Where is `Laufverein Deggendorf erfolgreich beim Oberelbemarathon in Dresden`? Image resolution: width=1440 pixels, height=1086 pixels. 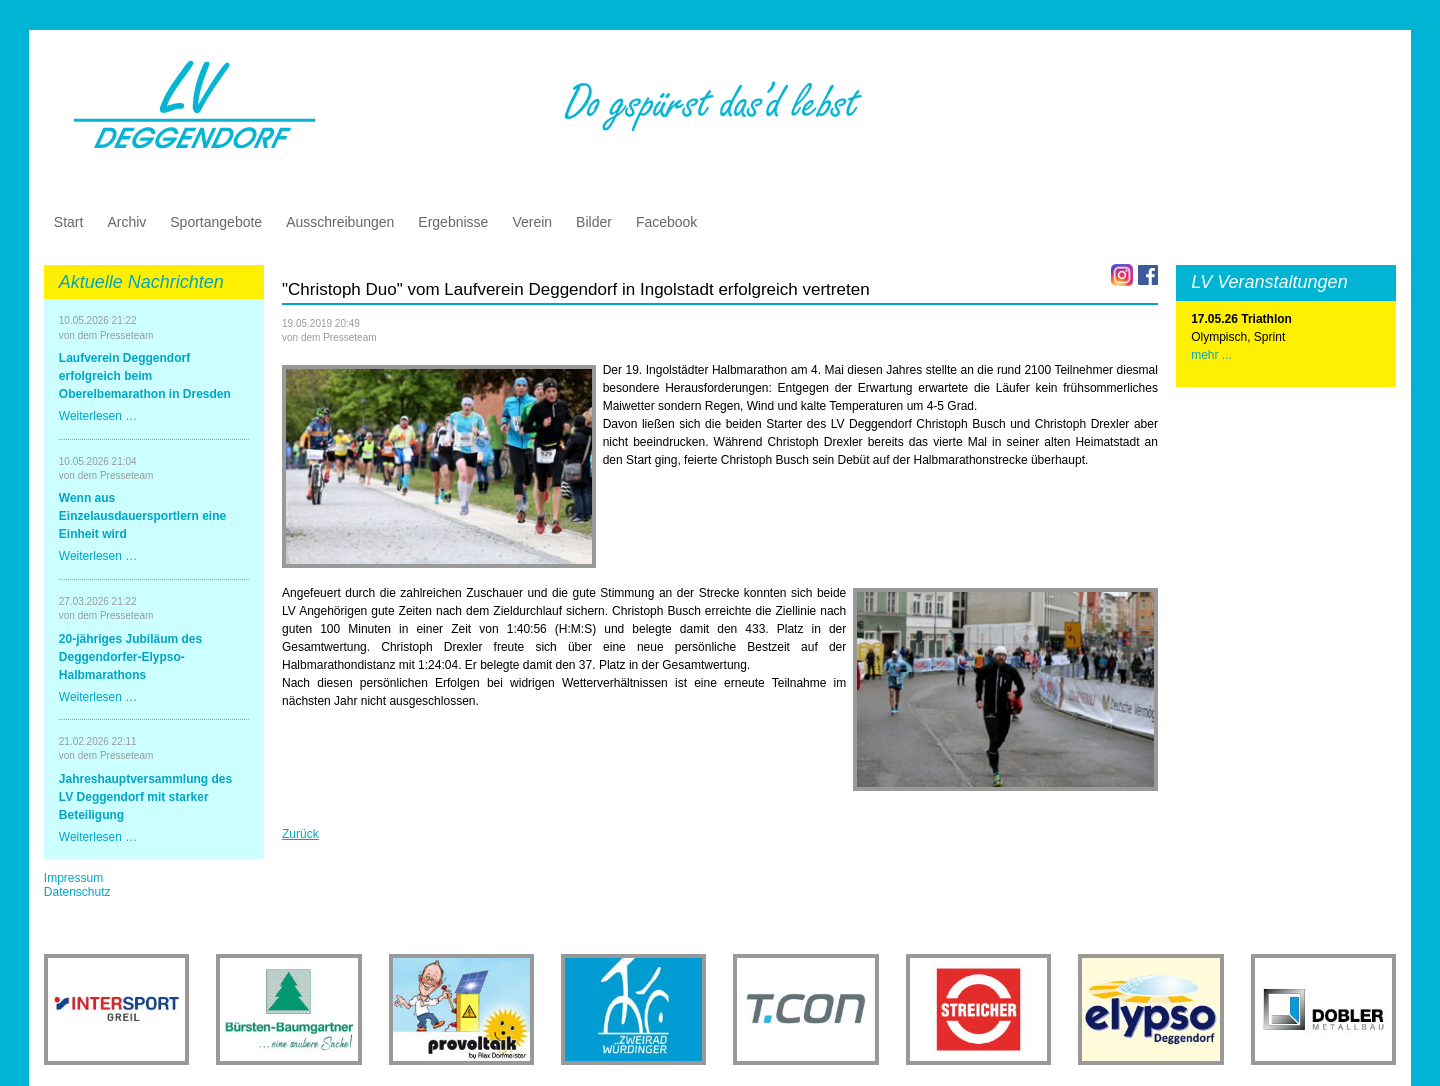 Laufverein Deggendorf erfolgreich beim Oberelbemarathon in Dresden is located at coordinates (145, 376).